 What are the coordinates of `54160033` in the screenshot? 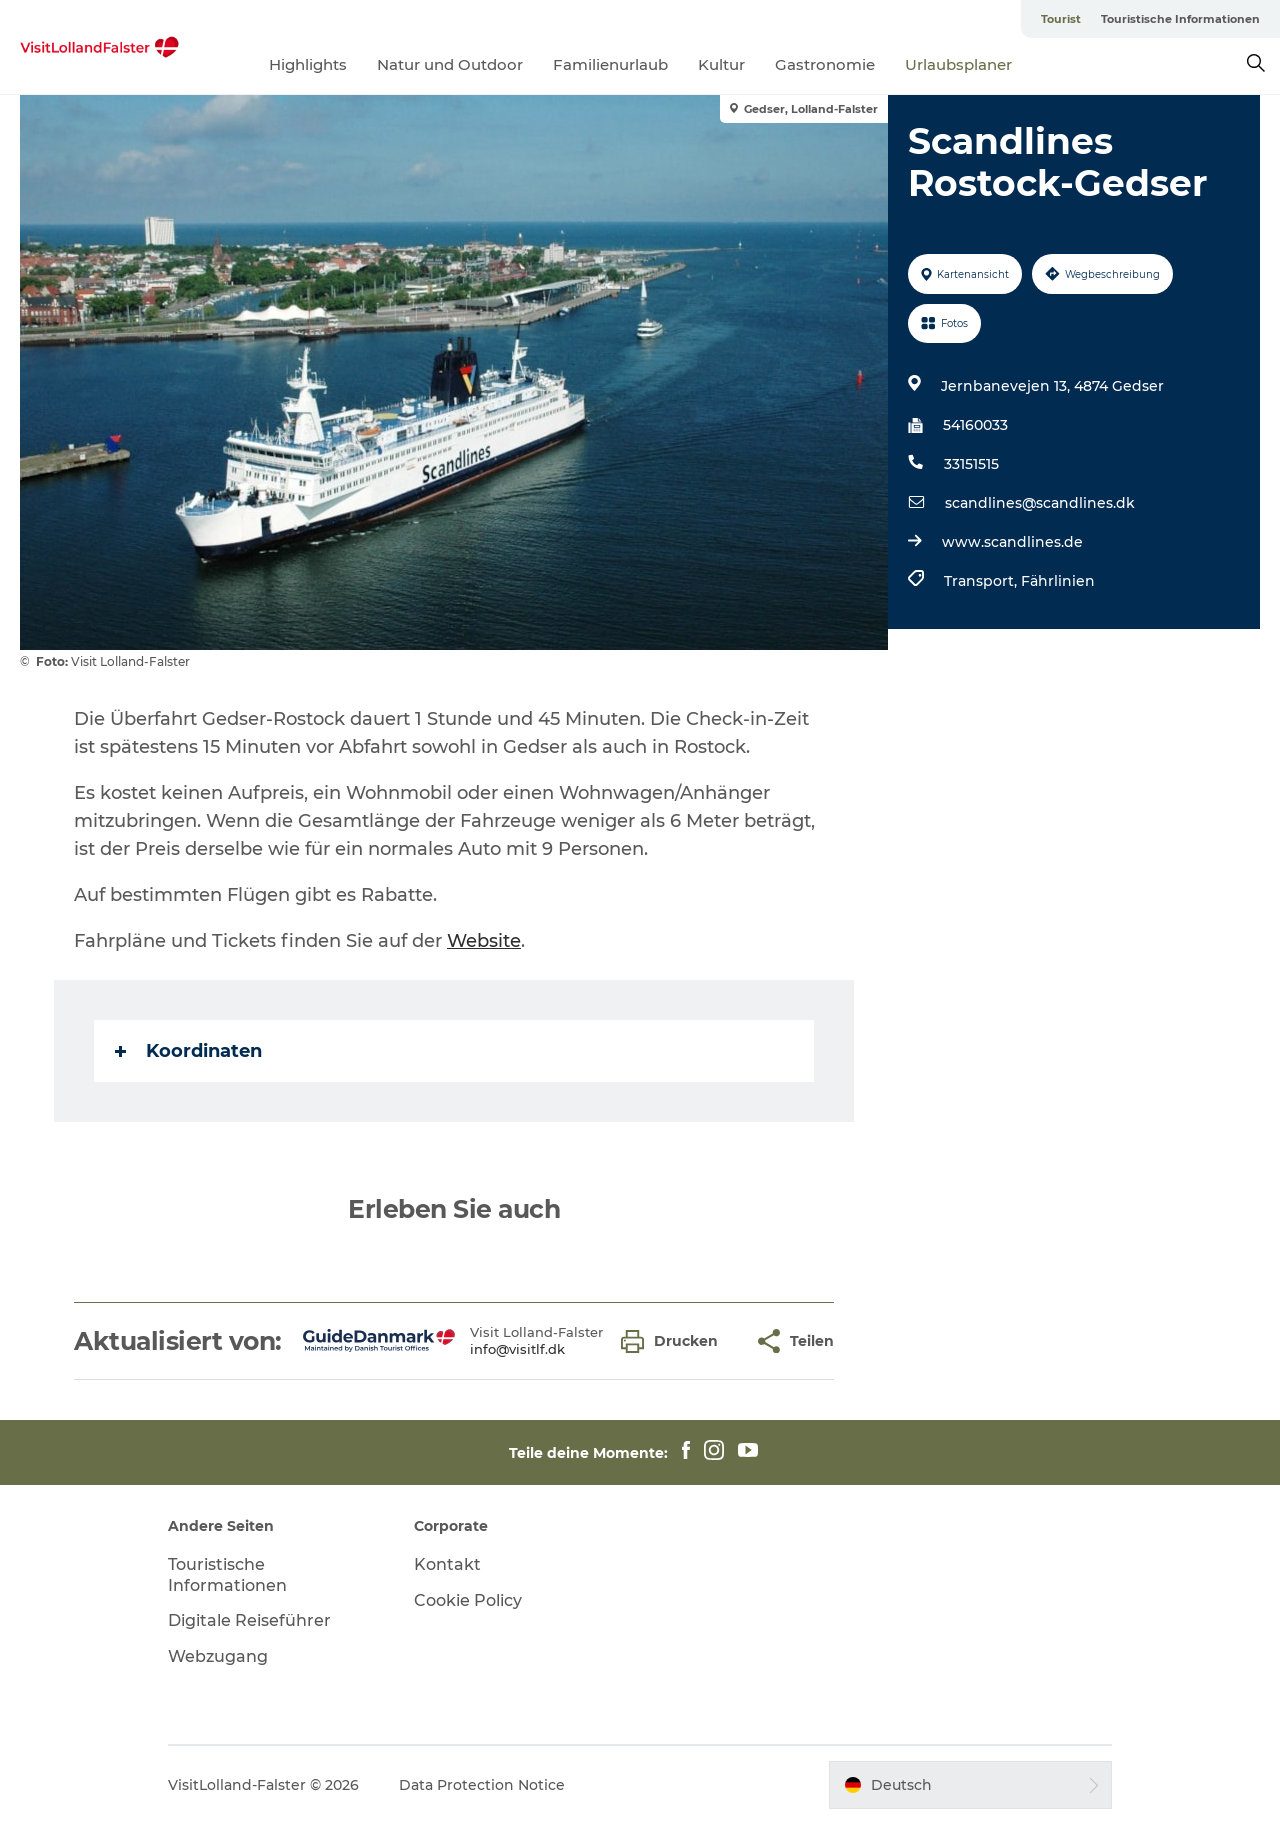 It's located at (975, 425).